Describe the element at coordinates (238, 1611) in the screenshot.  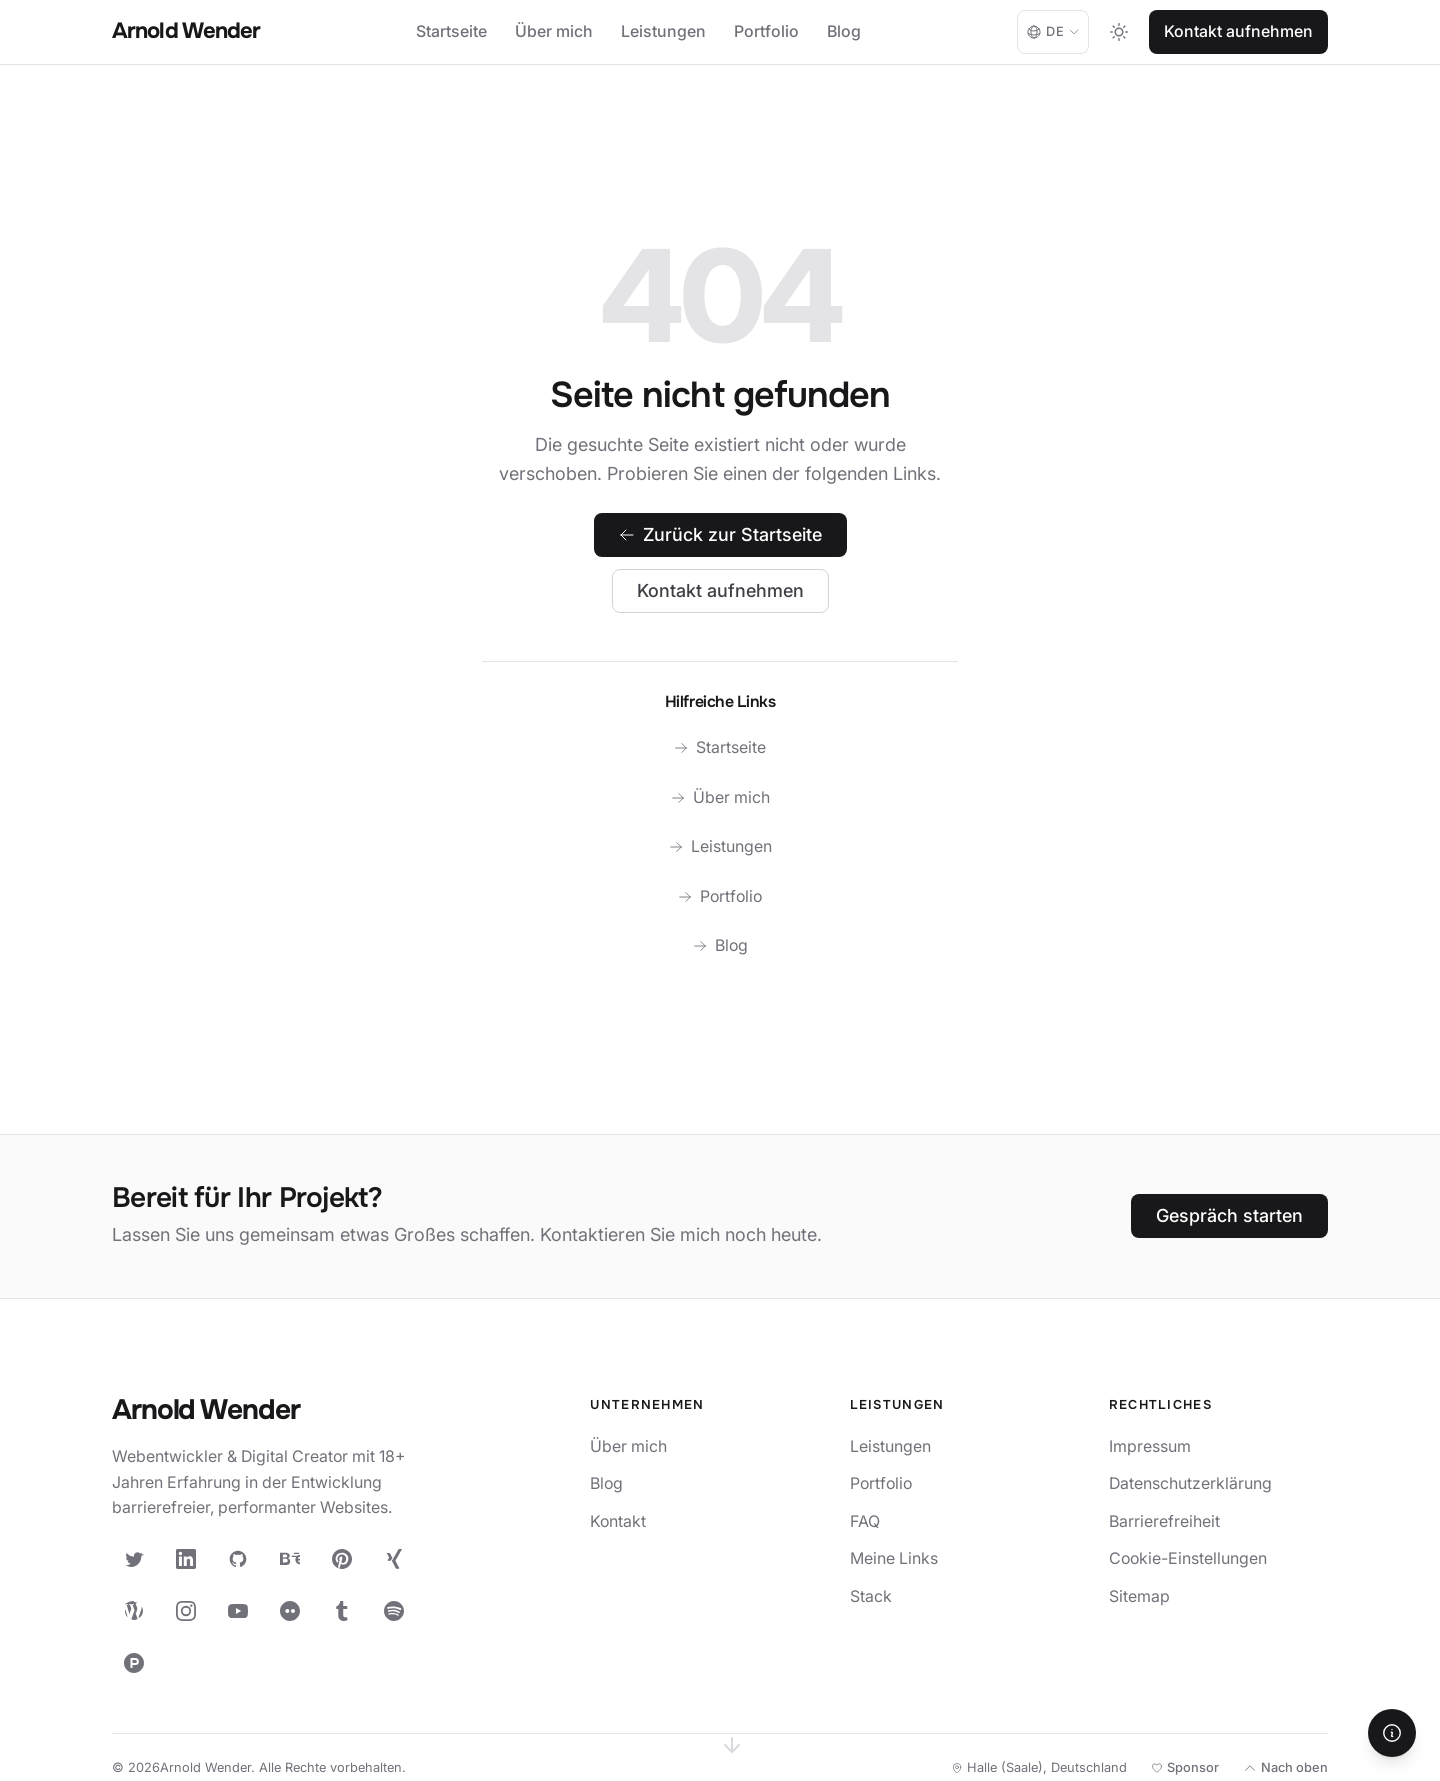
I see `[YouTube]` at that location.